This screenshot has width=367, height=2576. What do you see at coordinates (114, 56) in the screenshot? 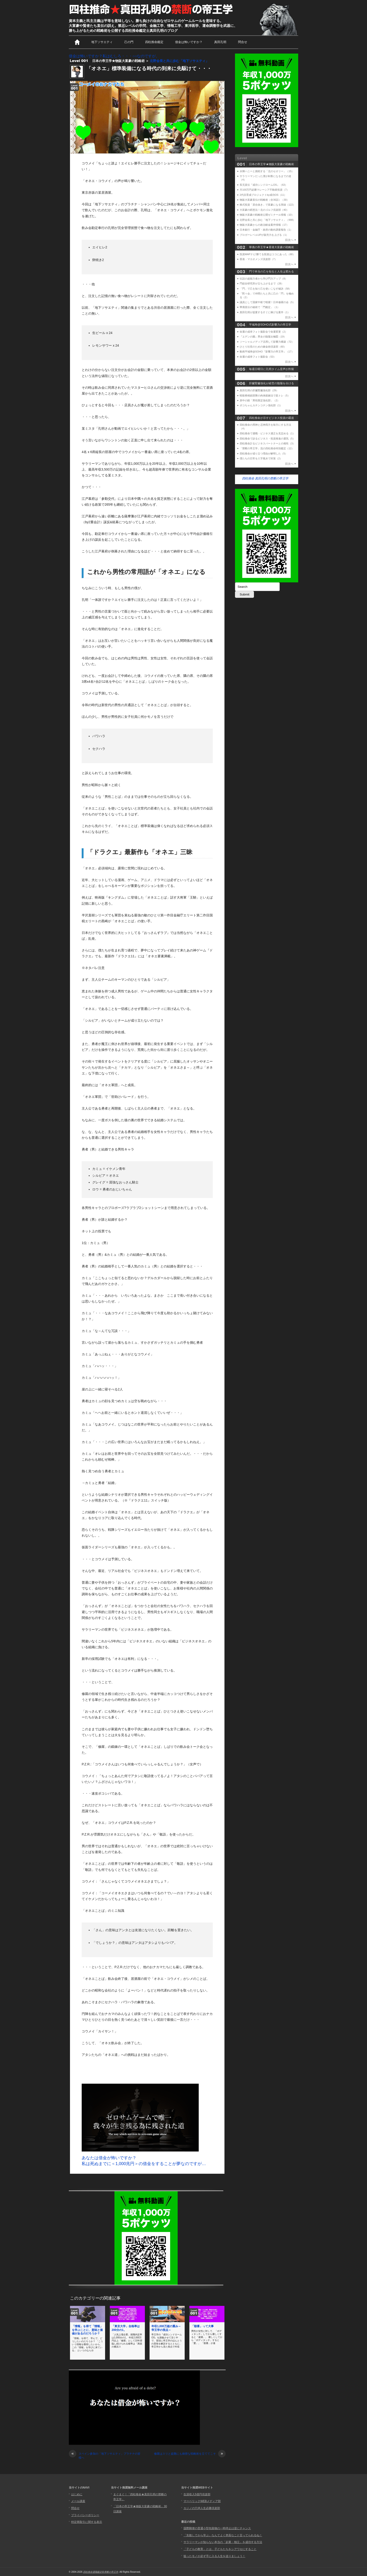
I see `借金は怖いですか？私はむしろ・・・○○なのですが。` at bounding box center [114, 56].